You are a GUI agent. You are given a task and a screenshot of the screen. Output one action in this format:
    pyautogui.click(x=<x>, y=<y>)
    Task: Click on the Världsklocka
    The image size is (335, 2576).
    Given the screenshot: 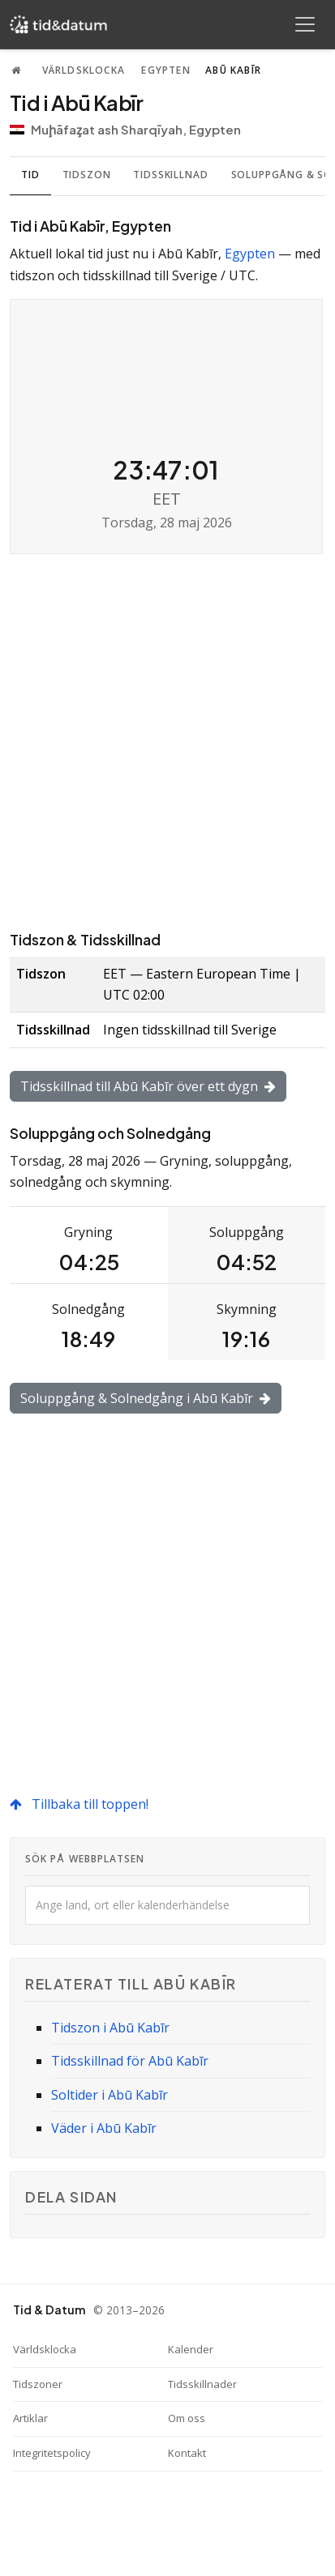 What is the action you would take?
    pyautogui.click(x=83, y=70)
    